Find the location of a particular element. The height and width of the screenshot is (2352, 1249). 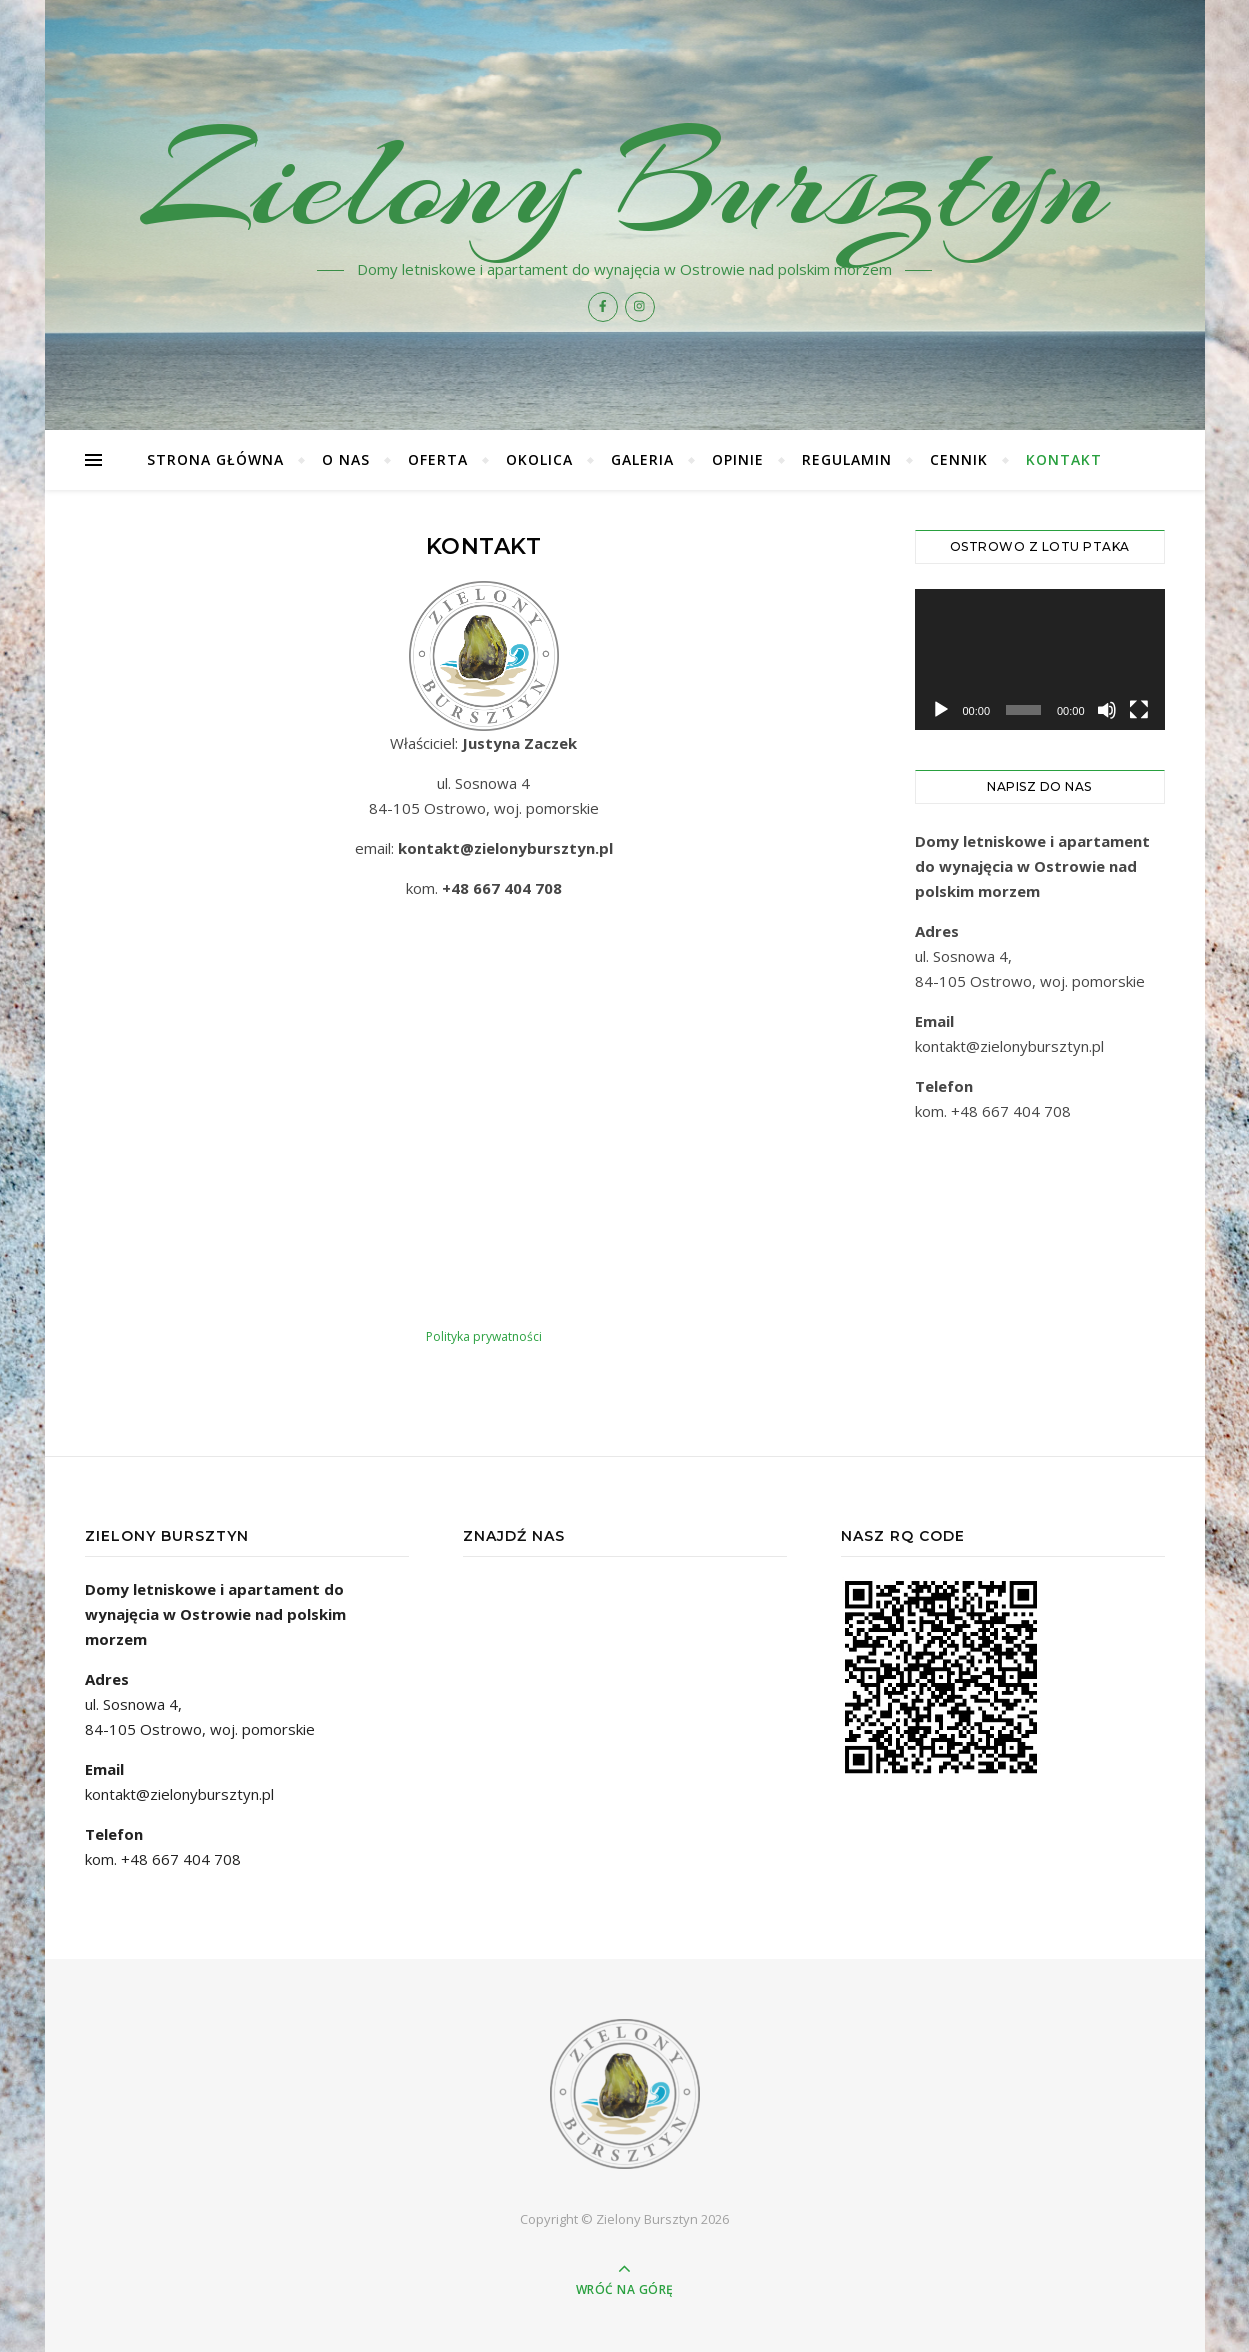

Oferta is located at coordinates (438, 459).